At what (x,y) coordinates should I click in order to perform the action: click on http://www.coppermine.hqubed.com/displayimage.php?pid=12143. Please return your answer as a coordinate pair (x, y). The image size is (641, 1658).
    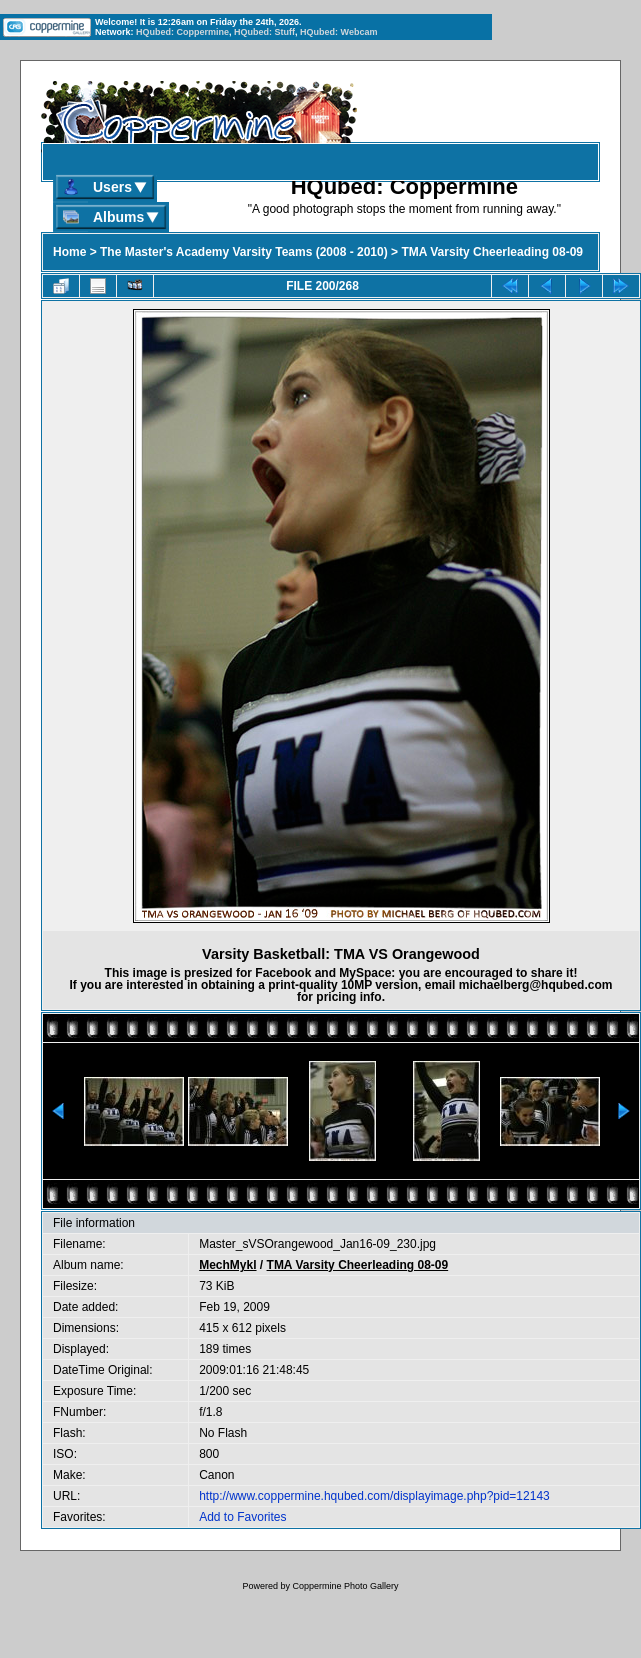
    Looking at the image, I should click on (374, 1496).